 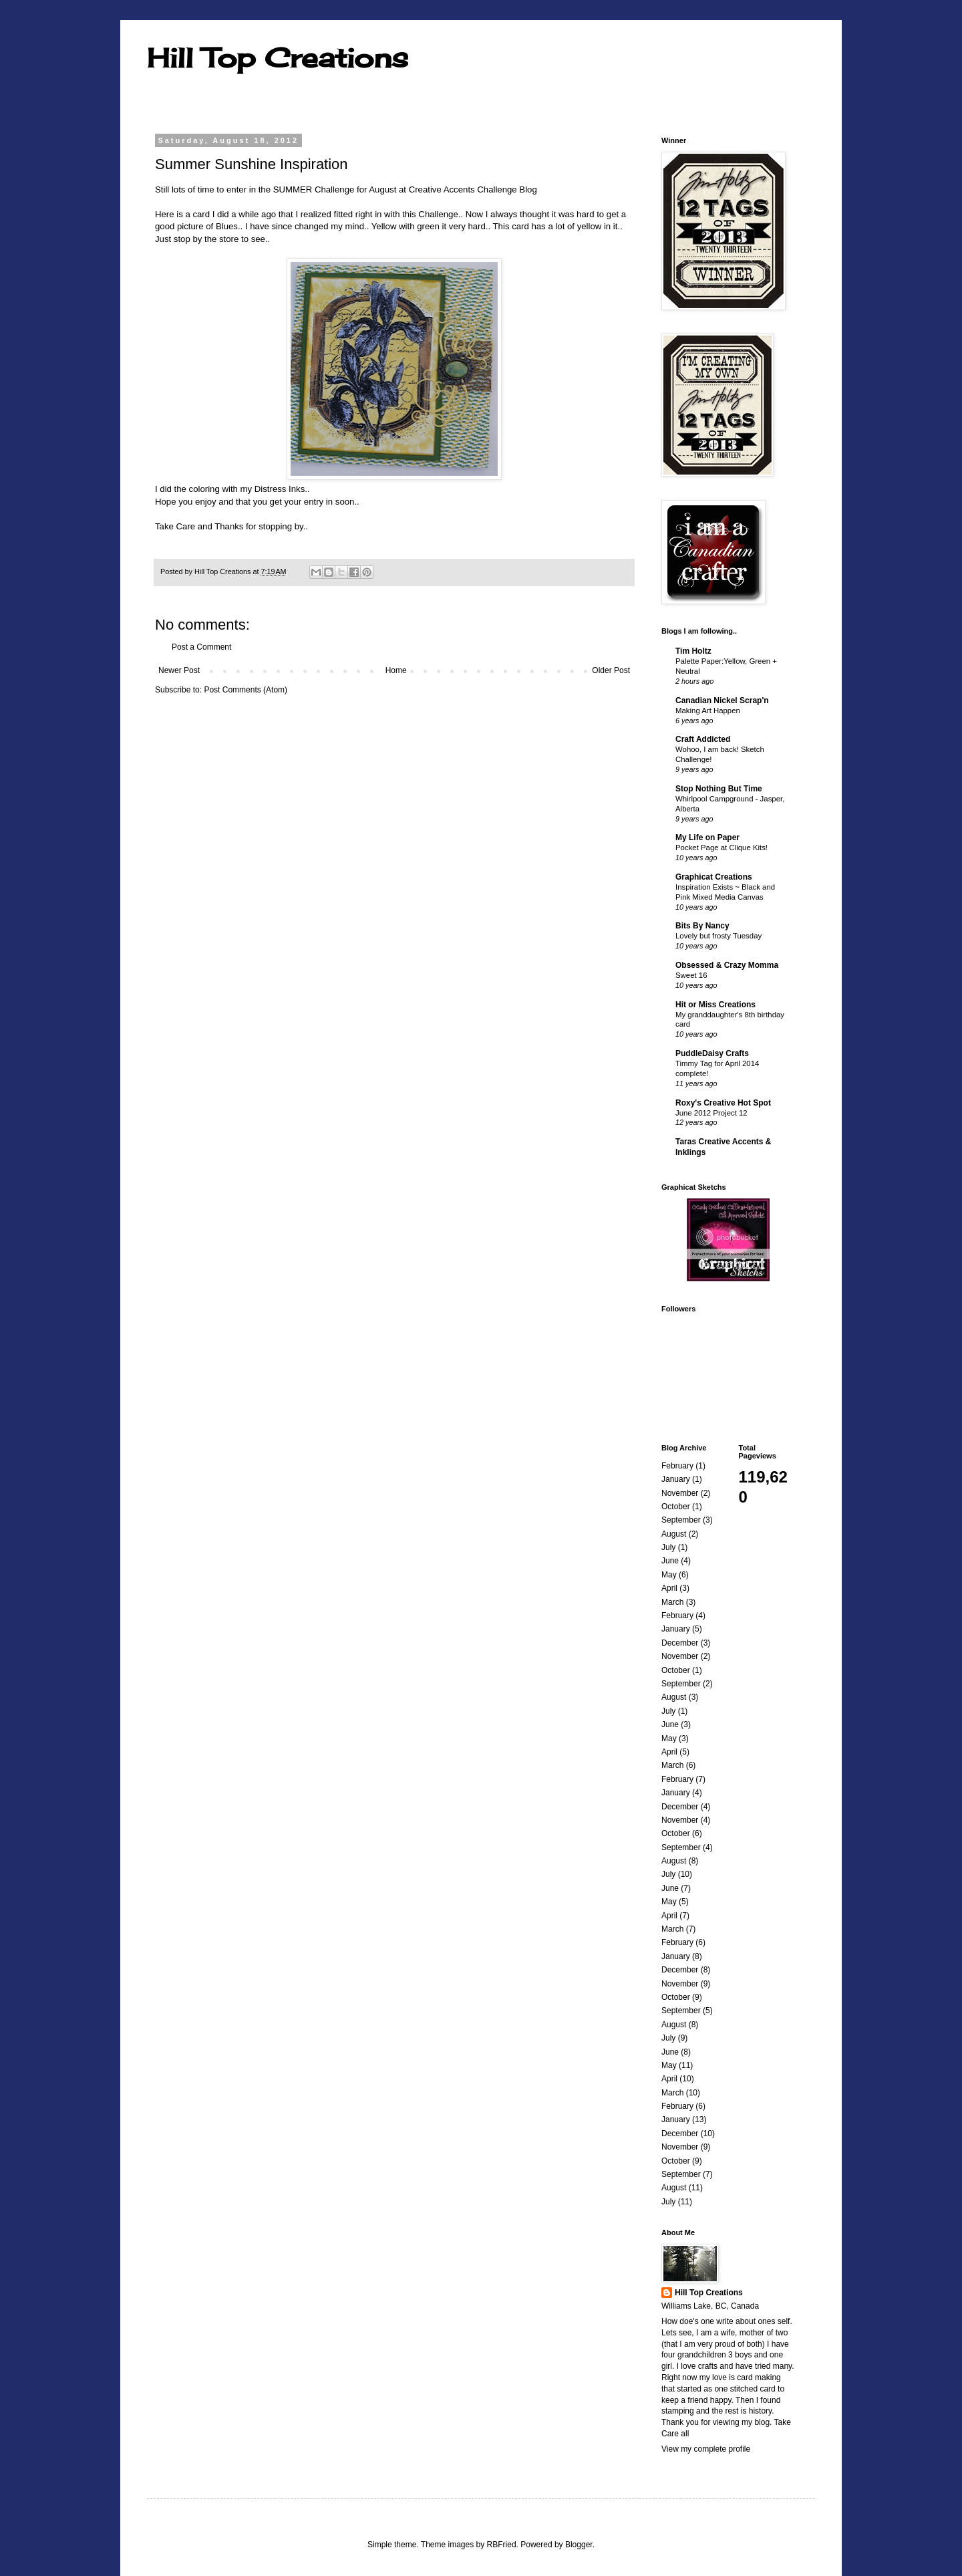 I want to click on Newer Post, so click(x=179, y=670).